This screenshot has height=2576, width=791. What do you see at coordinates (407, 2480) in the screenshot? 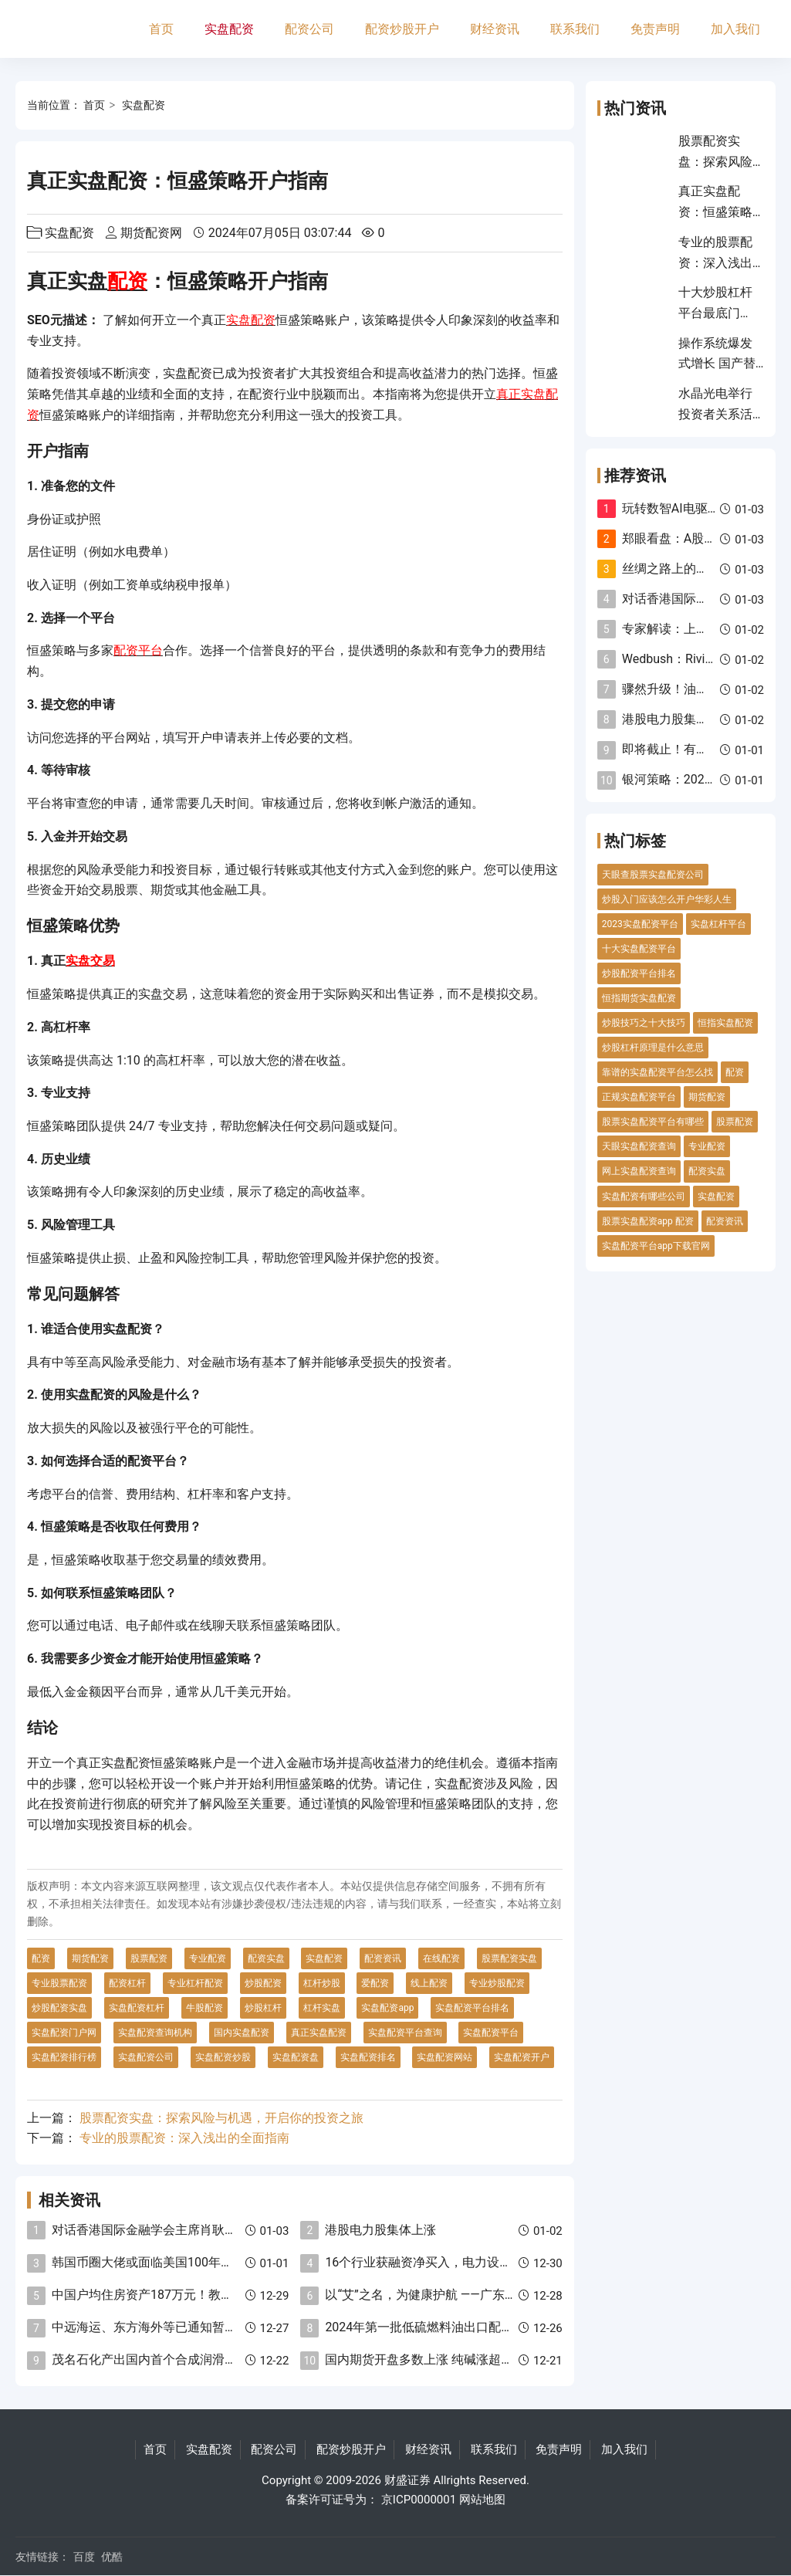
I see `财盛证券` at bounding box center [407, 2480].